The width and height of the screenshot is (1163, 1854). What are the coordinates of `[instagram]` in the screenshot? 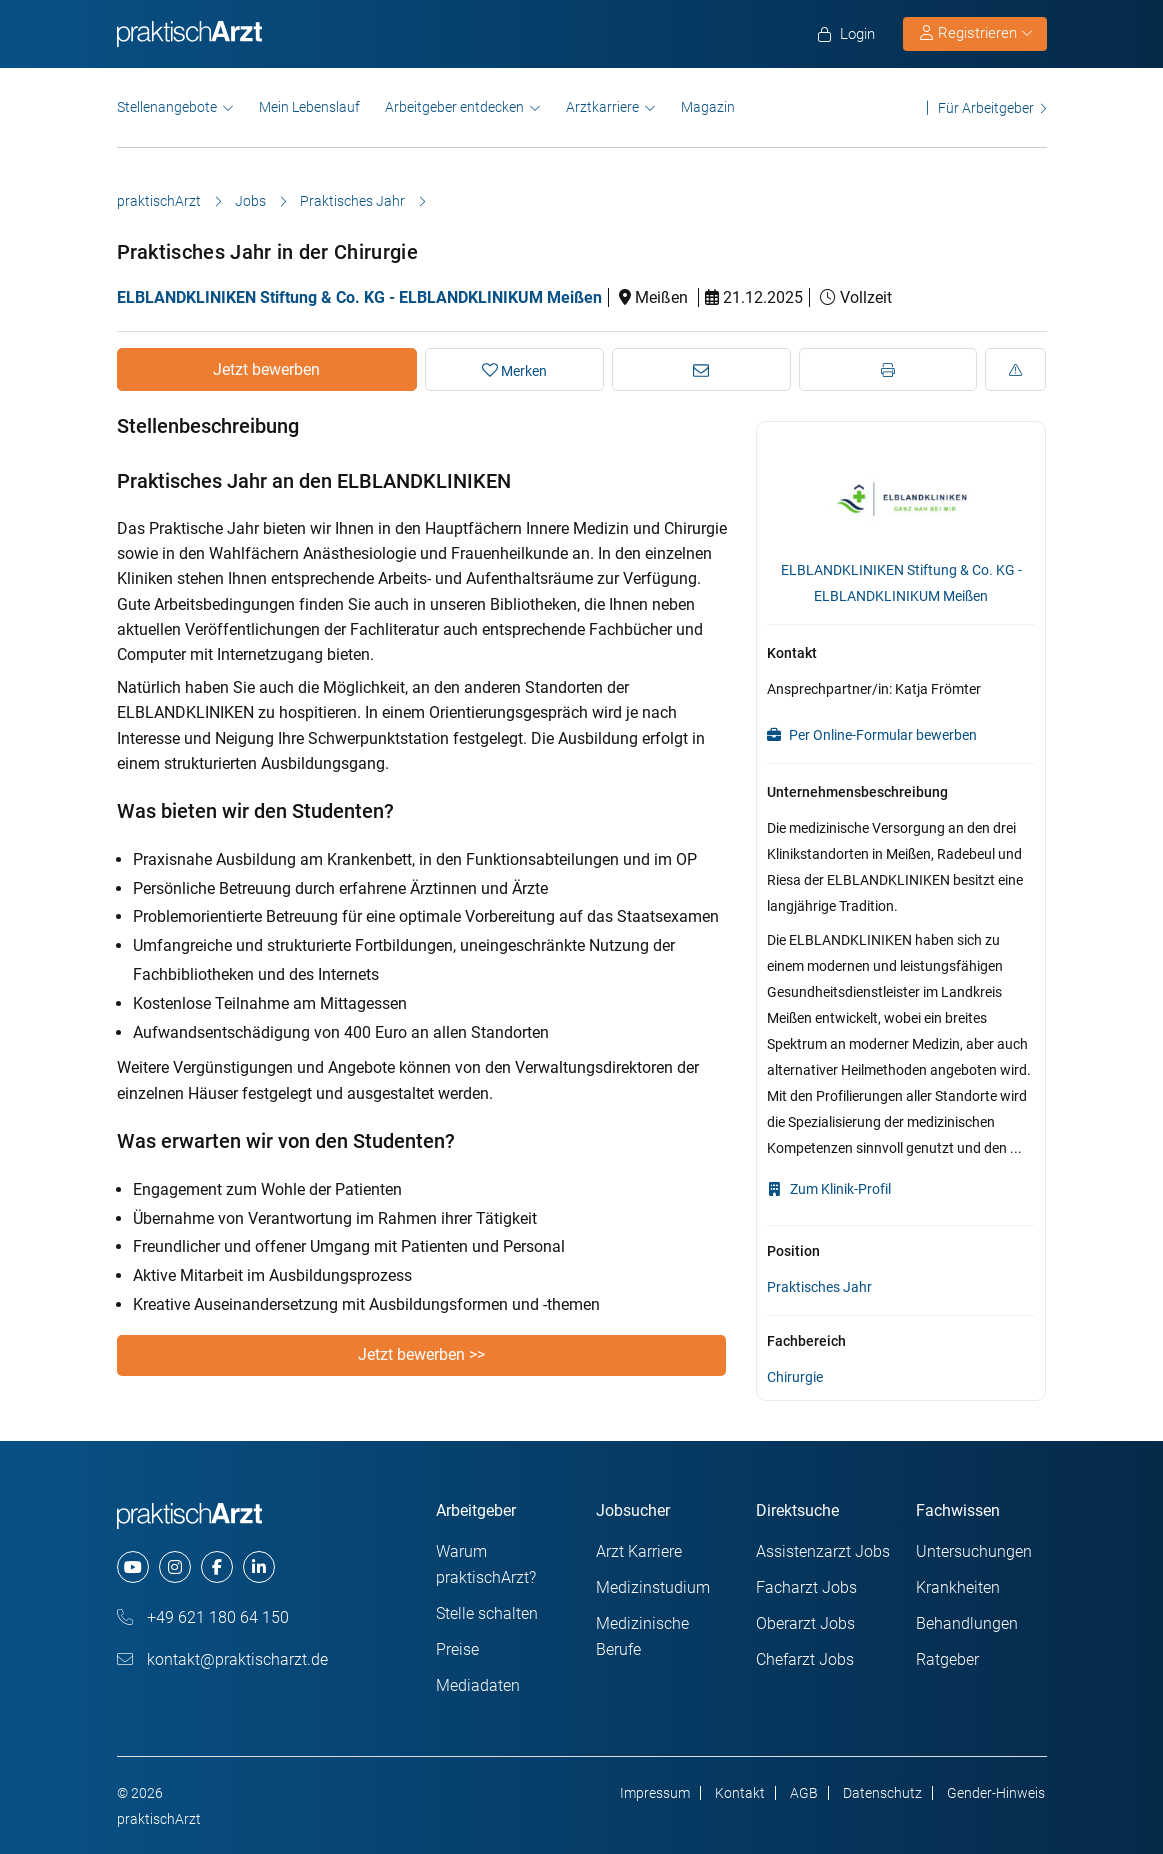 It's located at (175, 1567).